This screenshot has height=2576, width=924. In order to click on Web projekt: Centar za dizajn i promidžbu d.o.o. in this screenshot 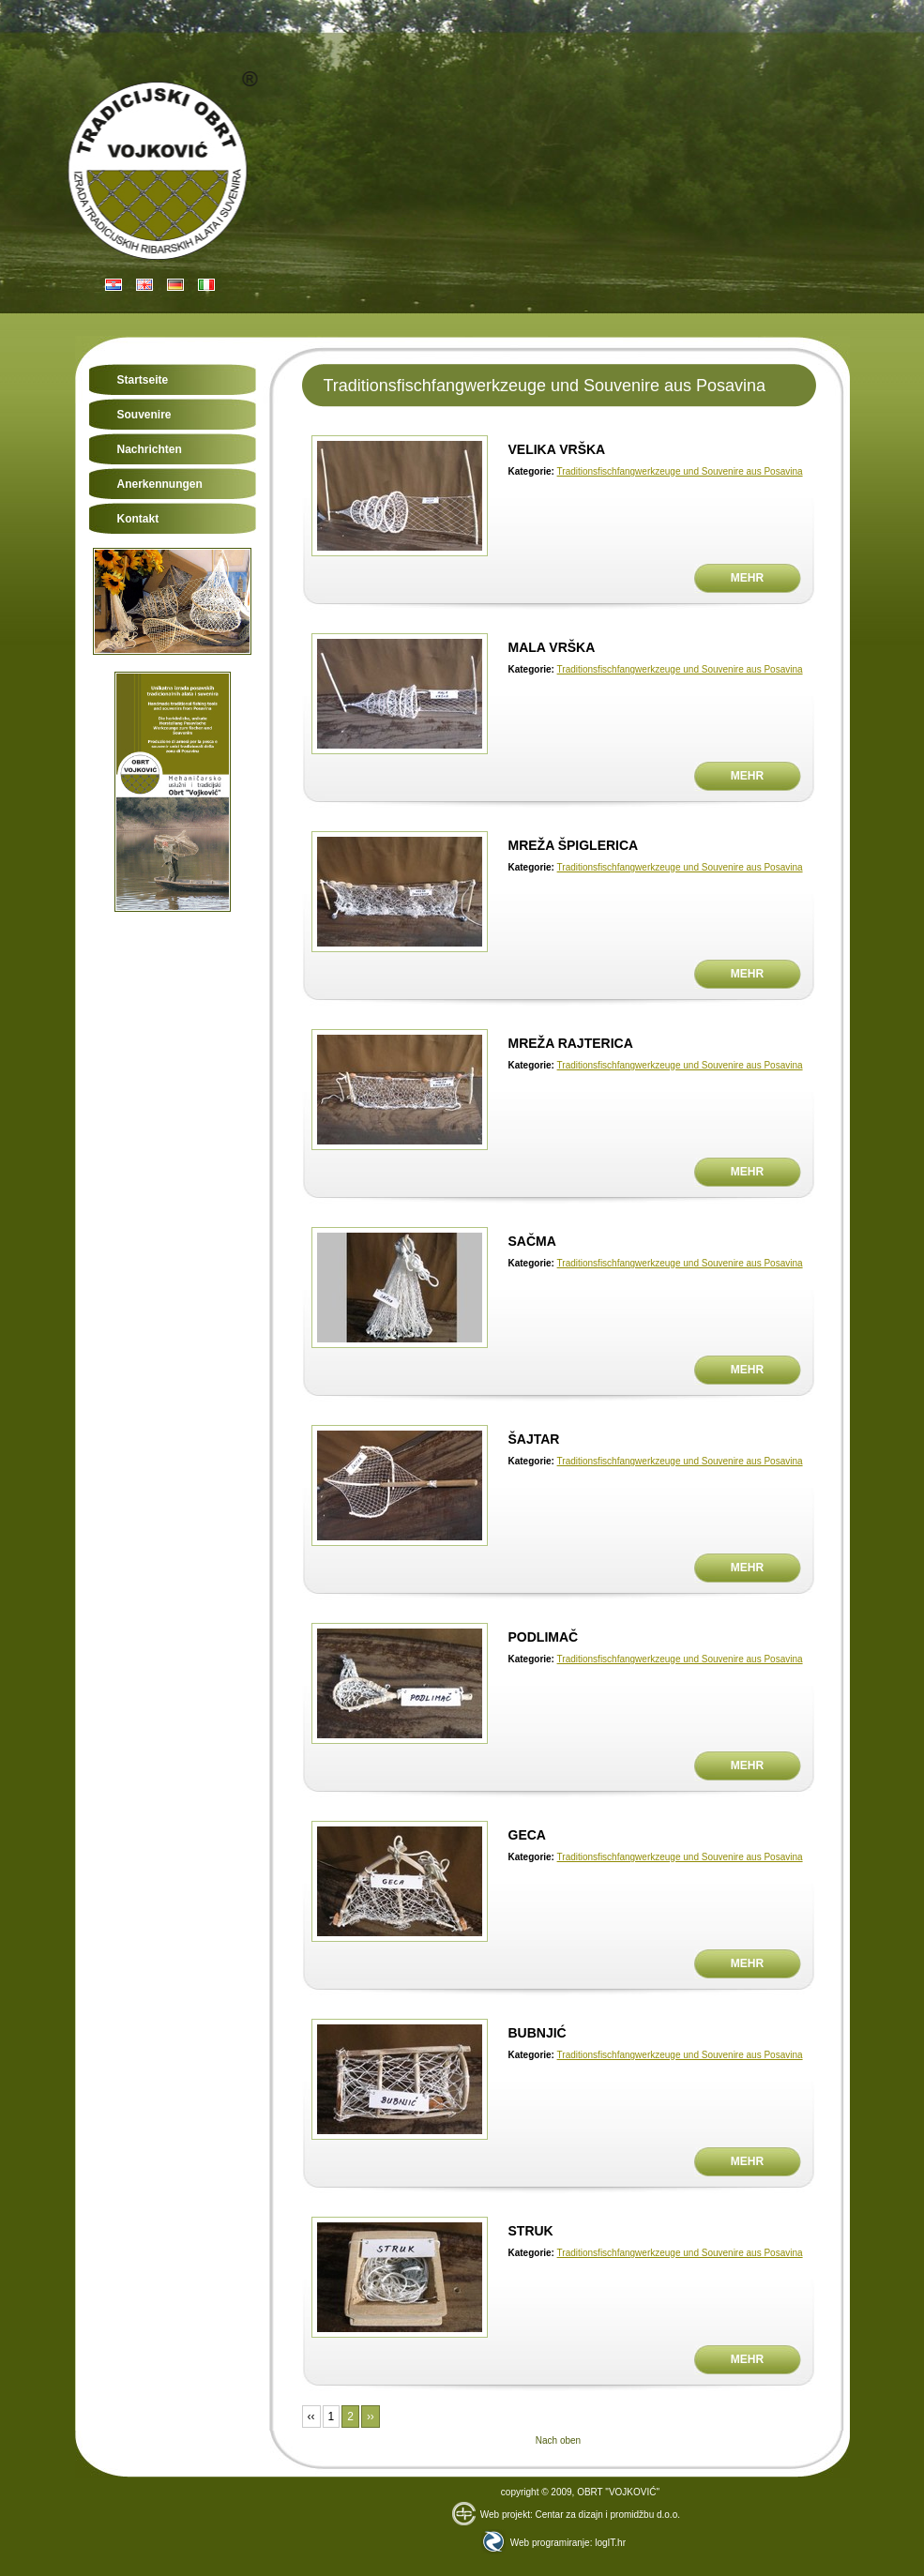, I will do `click(566, 2514)`.